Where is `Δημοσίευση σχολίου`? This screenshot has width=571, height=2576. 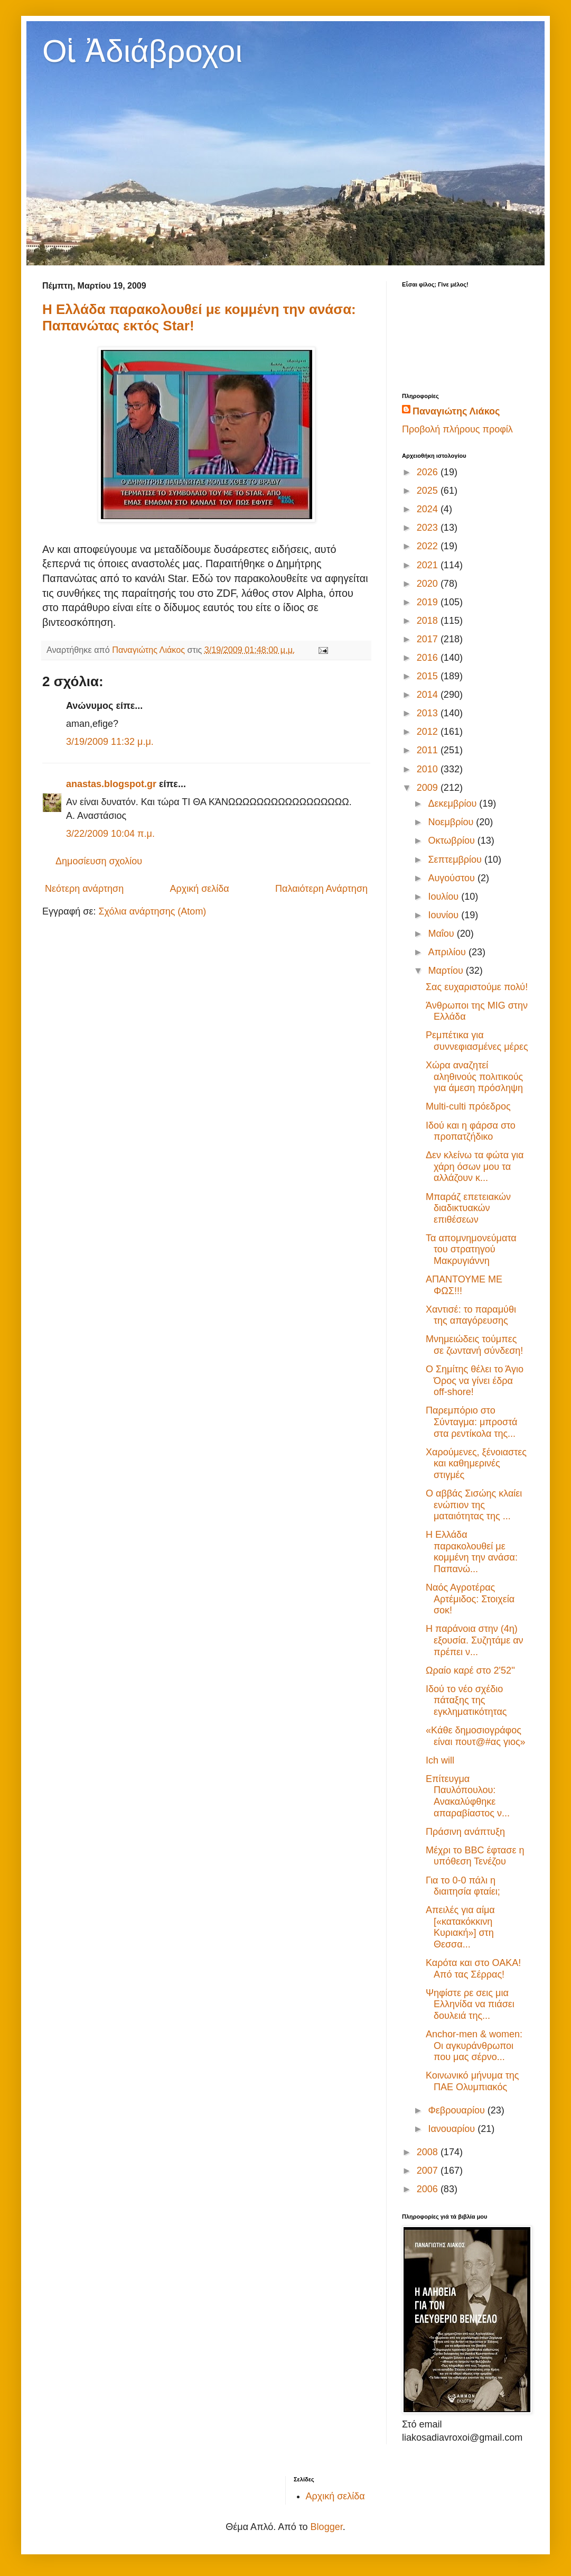 Δημοσίευση σχολίου is located at coordinates (98, 861).